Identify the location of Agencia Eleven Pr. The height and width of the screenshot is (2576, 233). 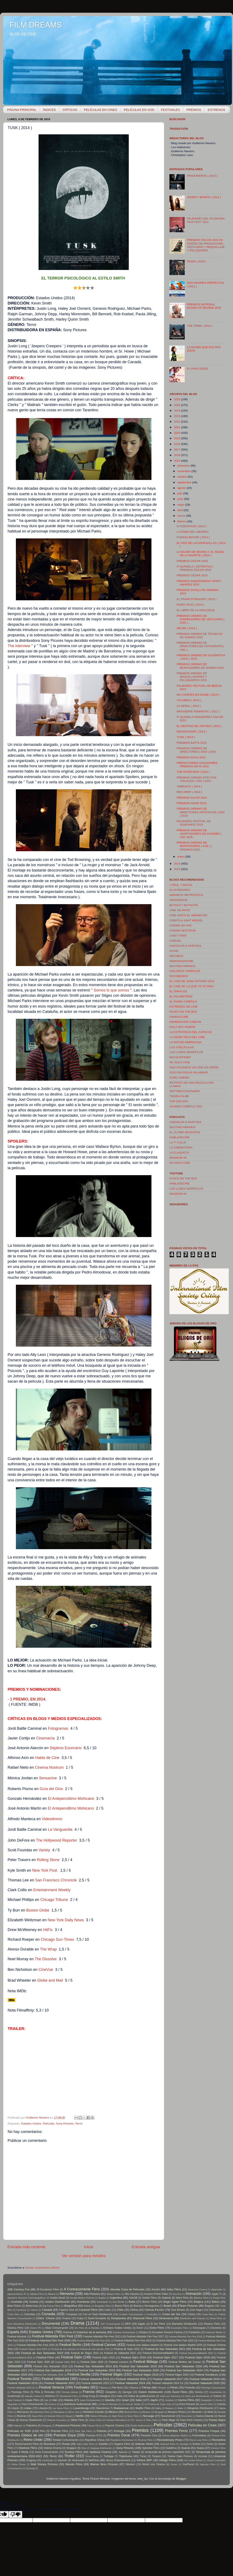
(16, 2294).